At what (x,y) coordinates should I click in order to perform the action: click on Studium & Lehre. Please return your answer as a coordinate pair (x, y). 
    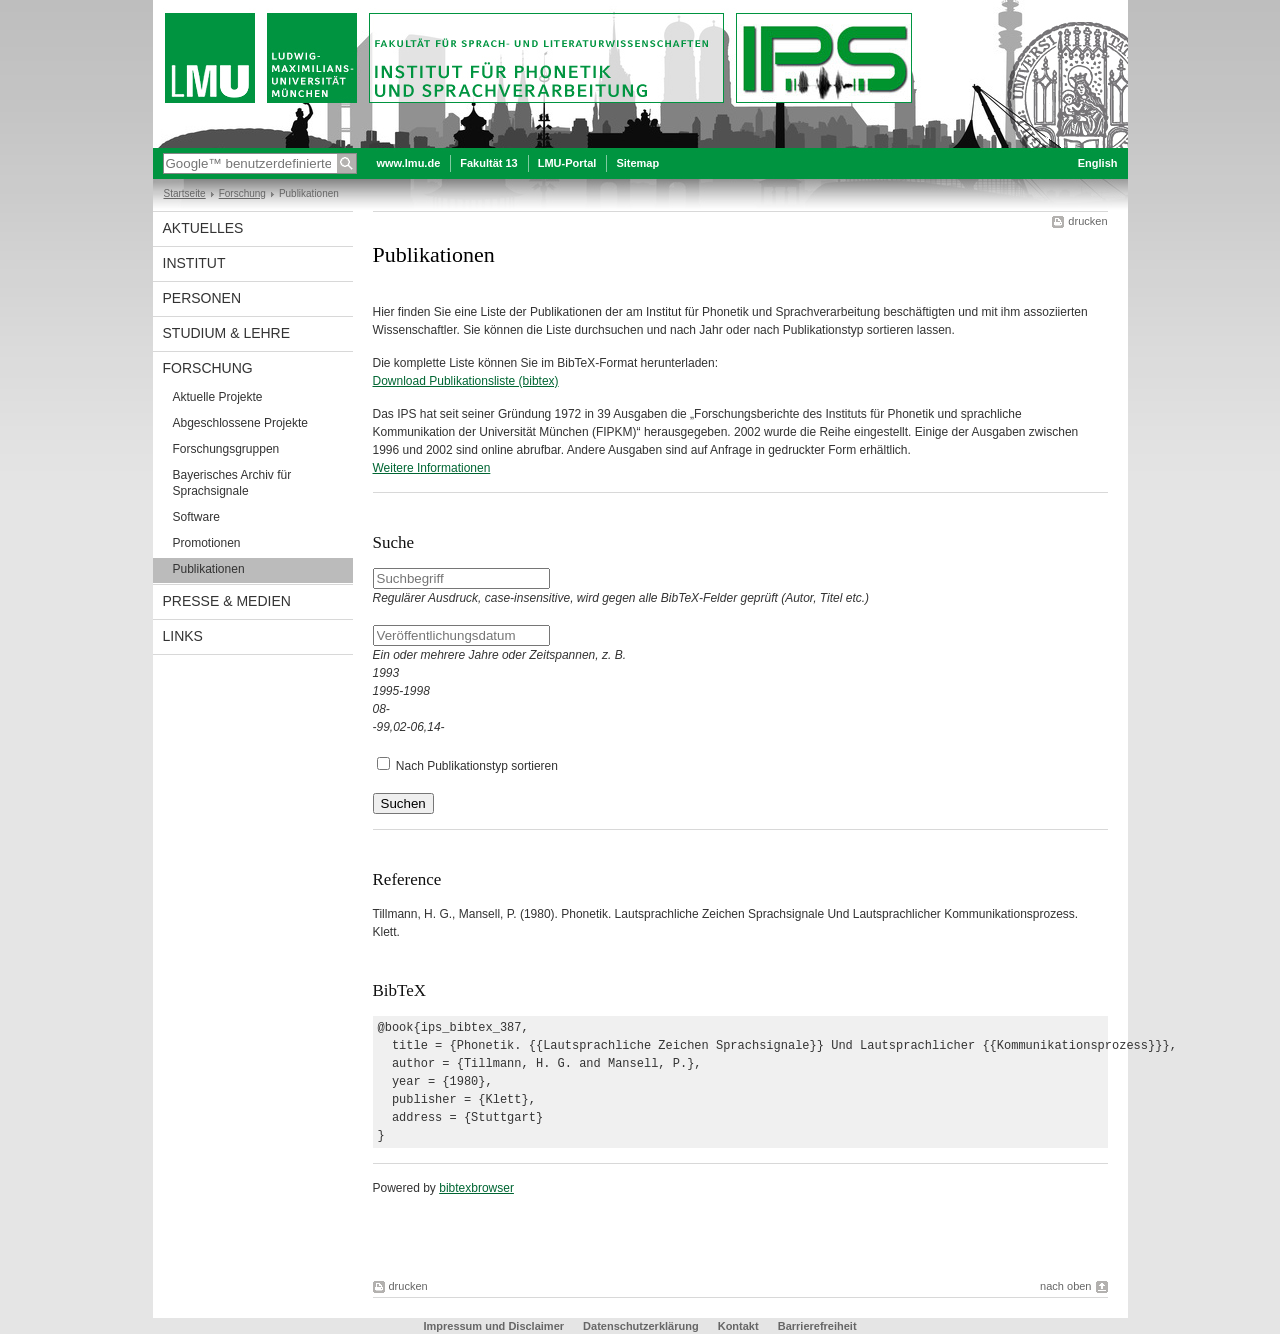
    Looking at the image, I should click on (227, 333).